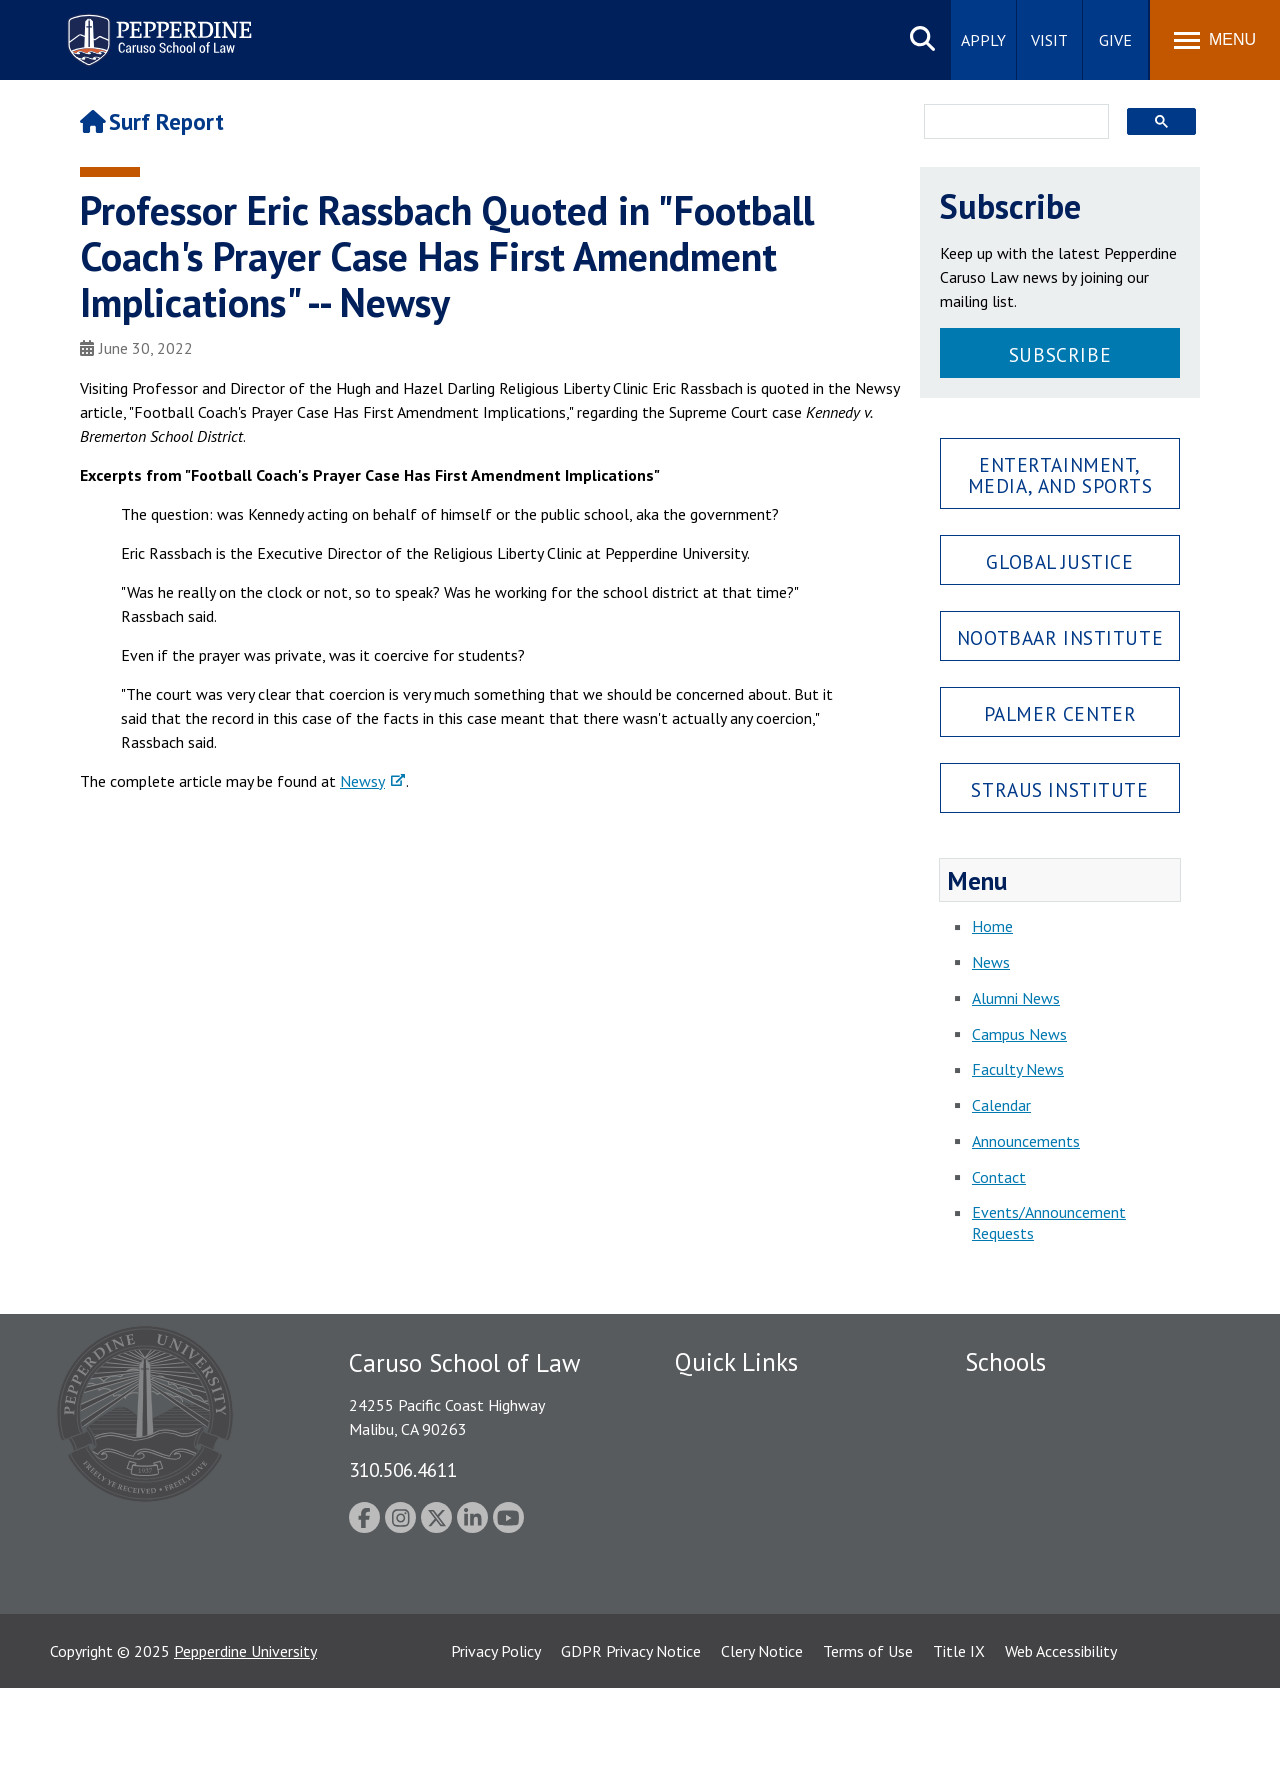  I want to click on Subscribe, so click(1060, 354).